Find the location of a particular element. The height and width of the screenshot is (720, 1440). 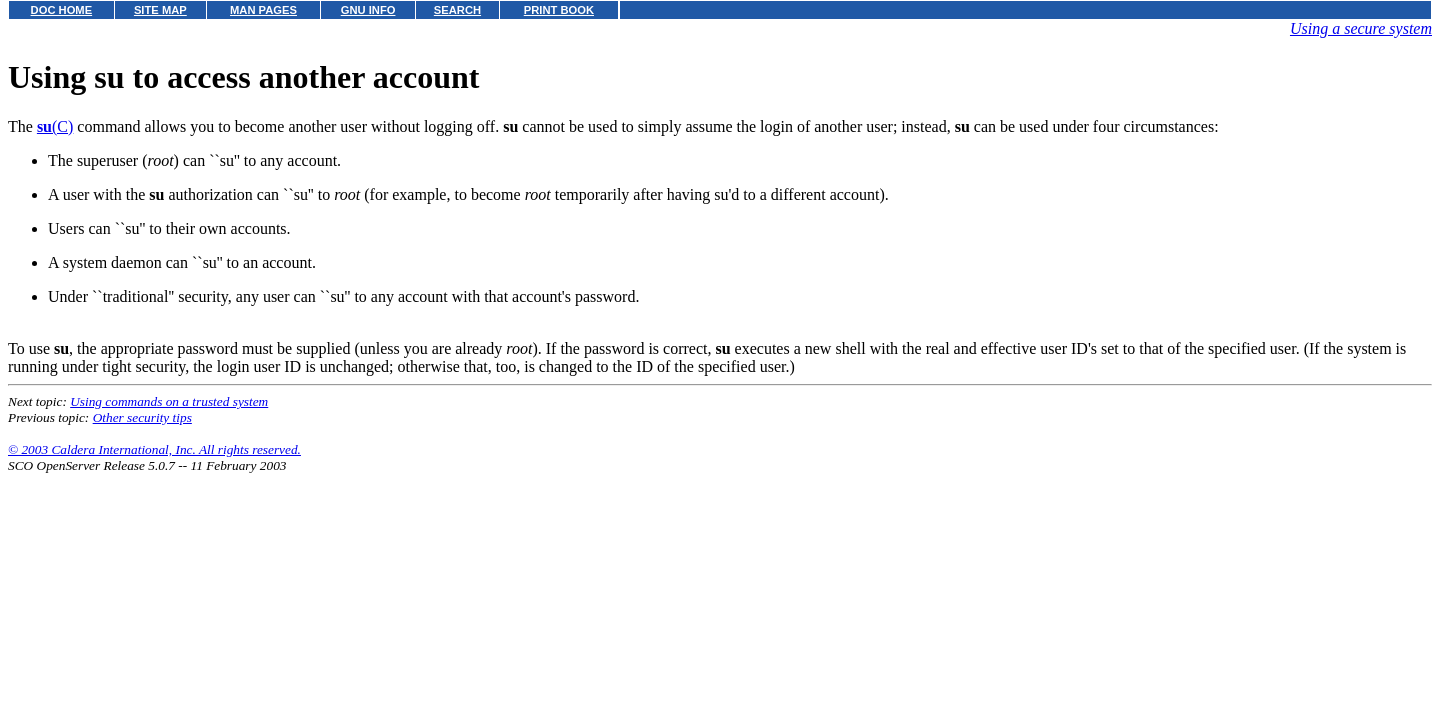

DOC HOME is located at coordinates (62, 10).